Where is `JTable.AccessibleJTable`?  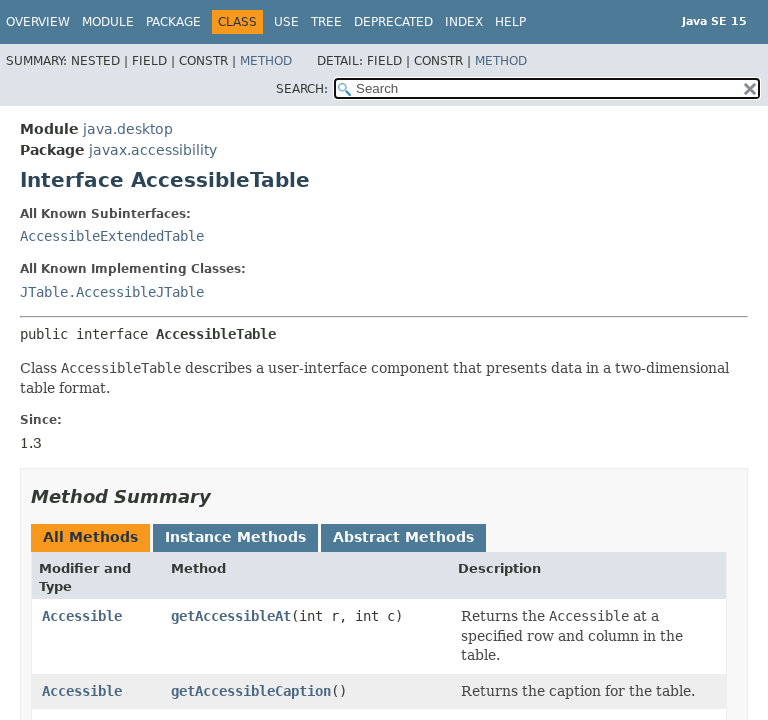 JTable.AccessibleJTable is located at coordinates (112, 292).